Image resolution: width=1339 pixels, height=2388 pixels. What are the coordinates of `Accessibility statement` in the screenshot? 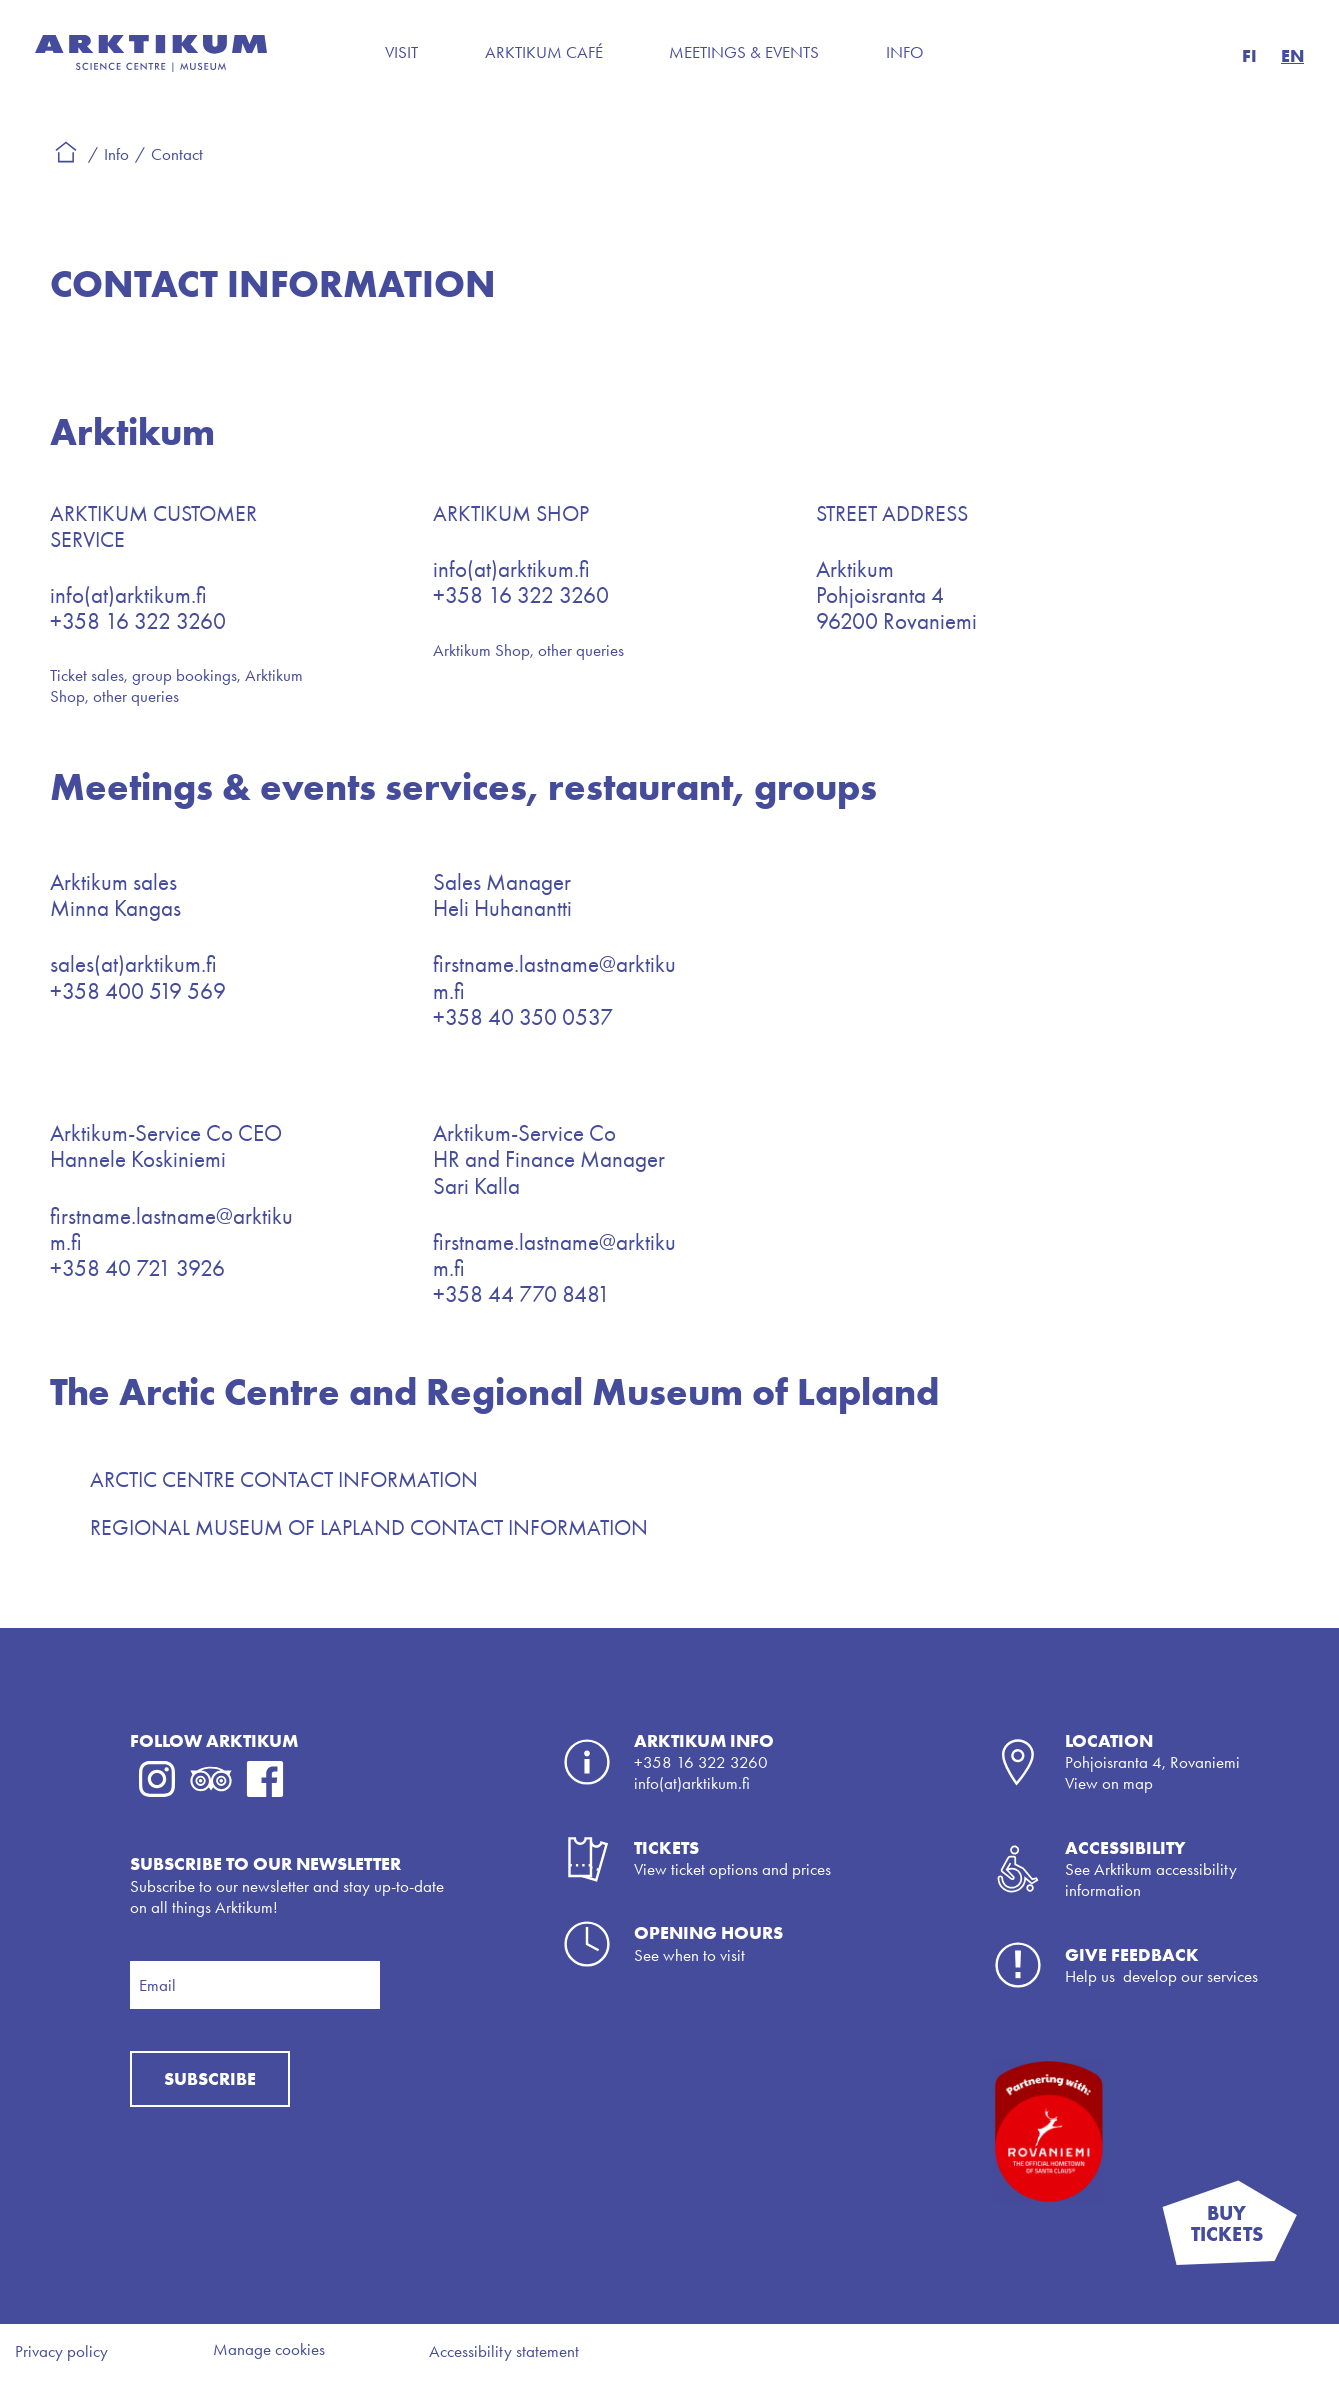 It's located at (504, 2351).